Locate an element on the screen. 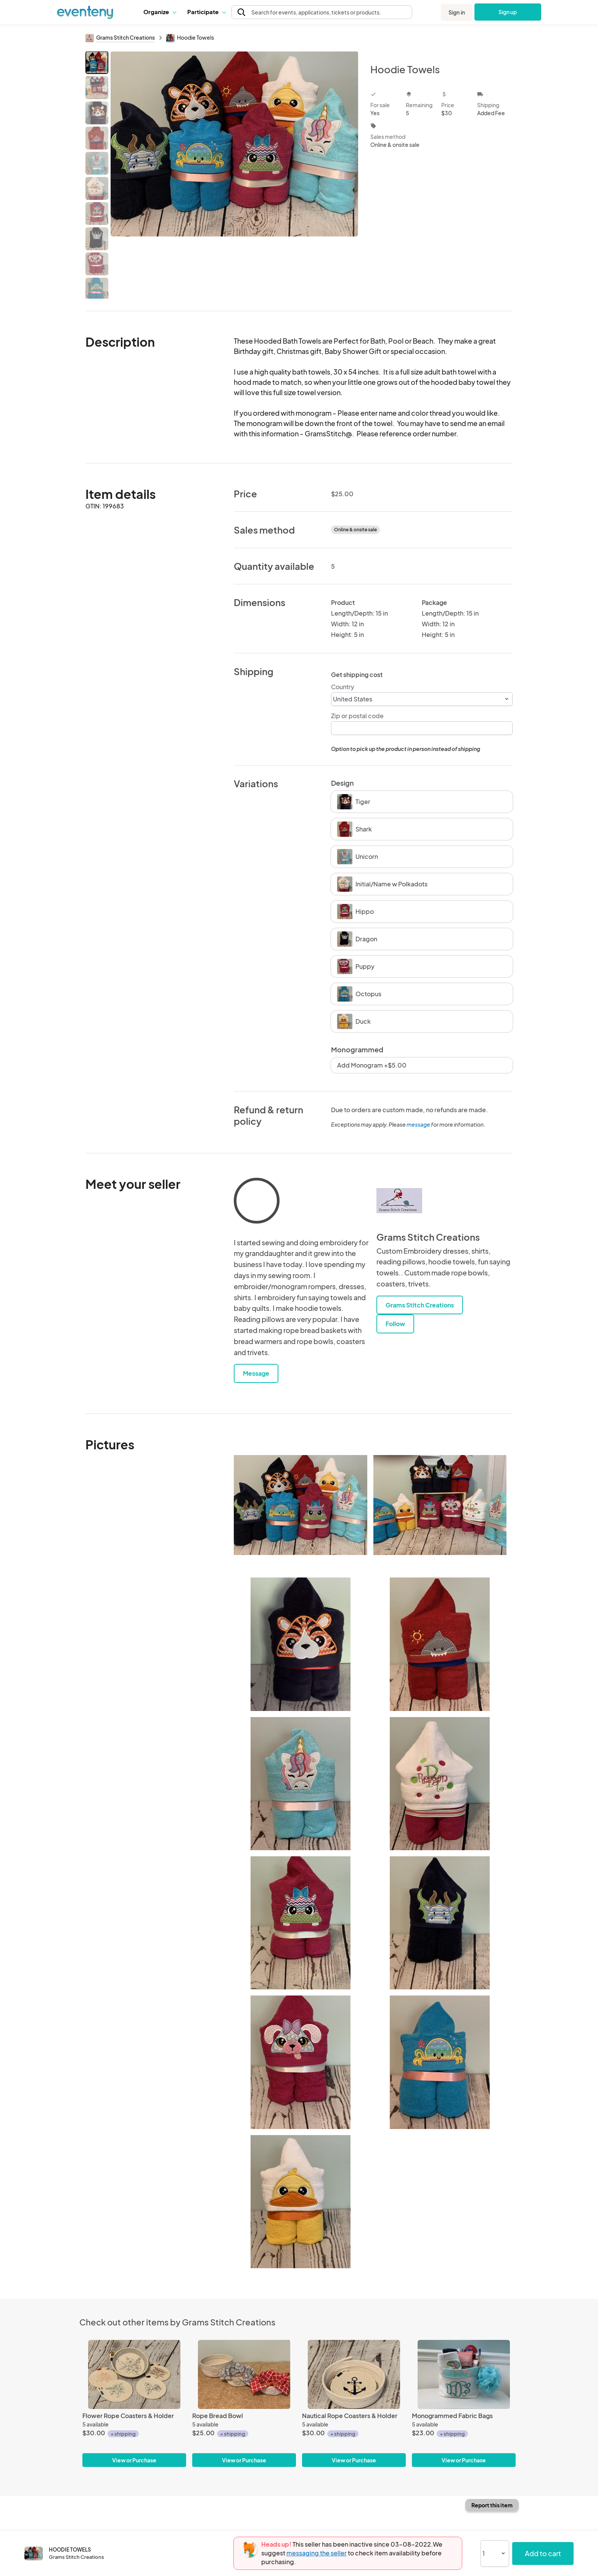 This screenshot has height=2576, width=598. Unicorn is located at coordinates (357, 856).